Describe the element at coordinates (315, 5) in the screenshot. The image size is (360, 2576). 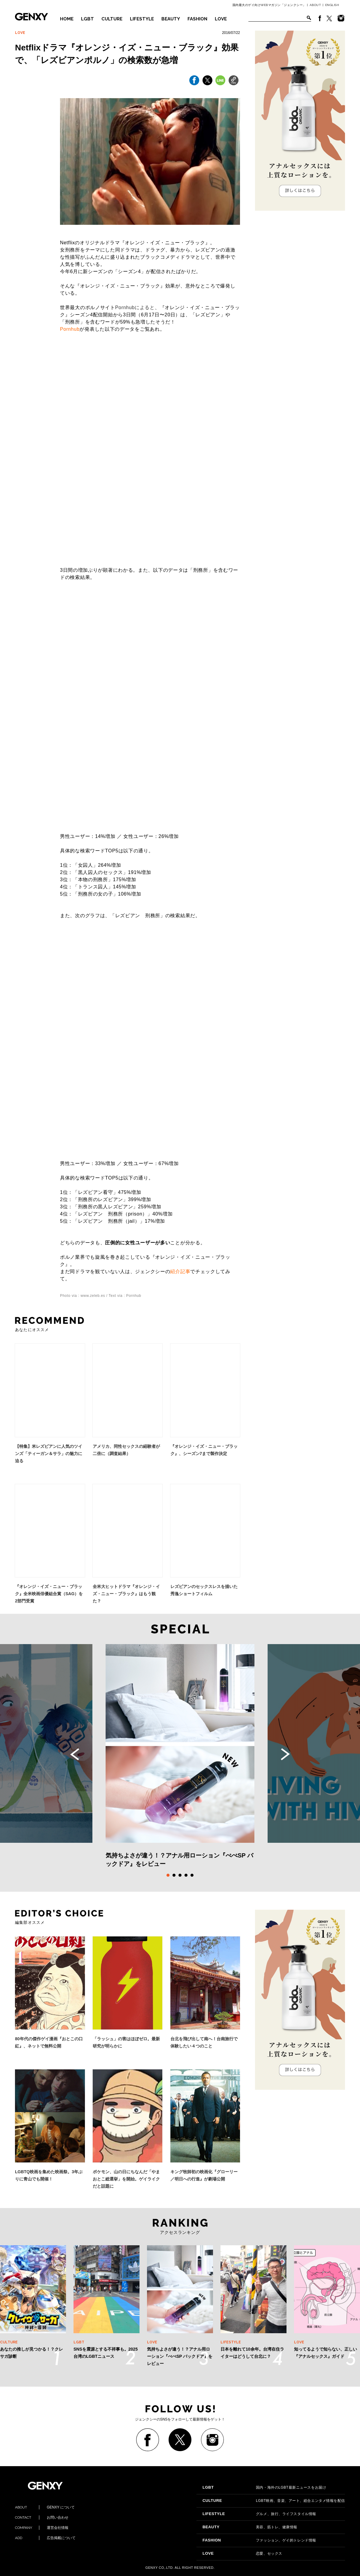
I see `ABOUT` at that location.